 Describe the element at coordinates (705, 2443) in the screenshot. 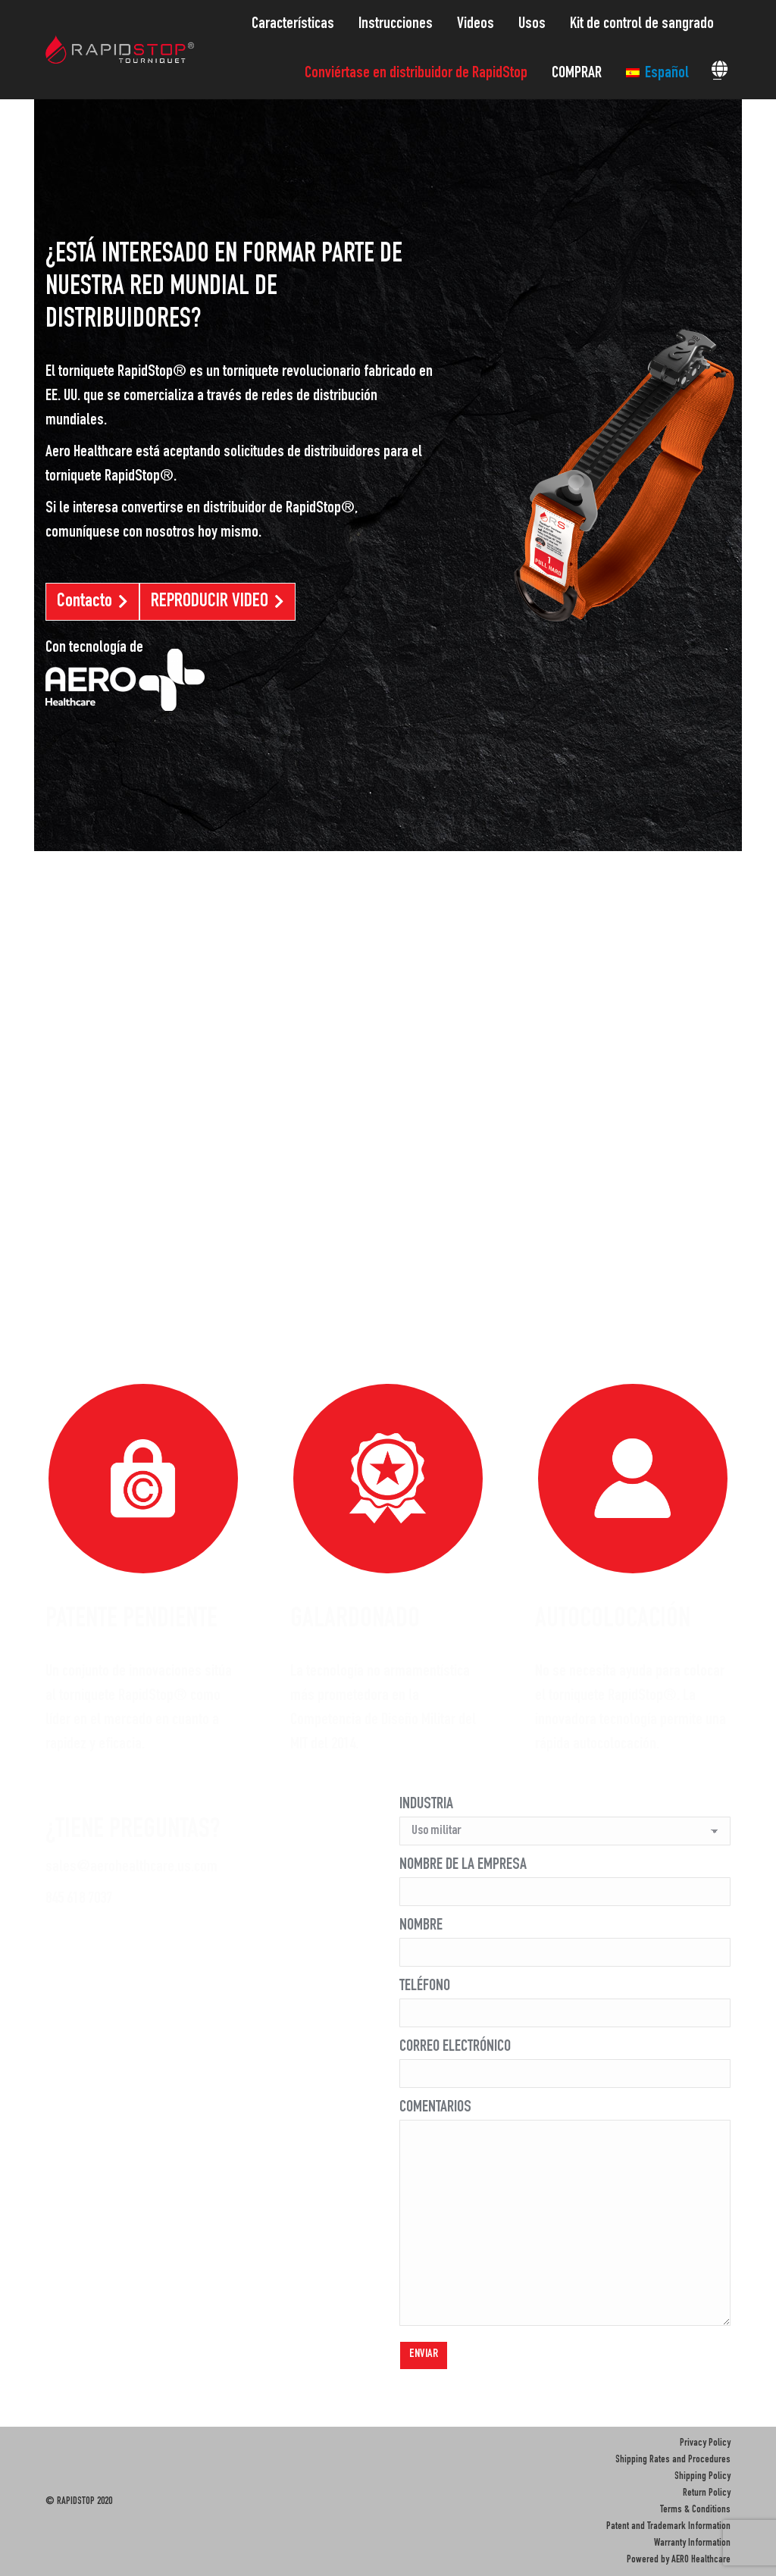

I see `Privacy Policy` at that location.